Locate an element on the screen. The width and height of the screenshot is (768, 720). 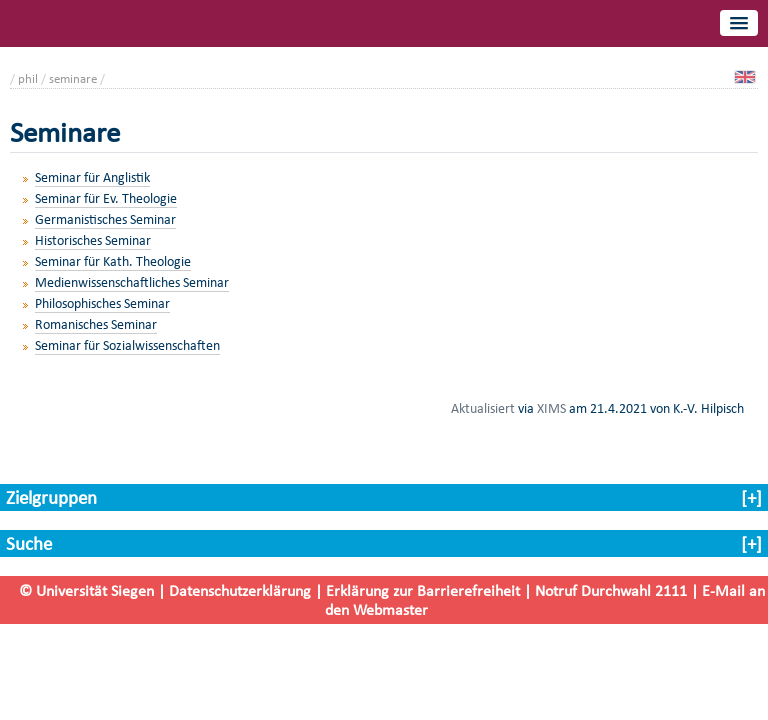
Seminar für Anglistik is located at coordinates (92, 177).